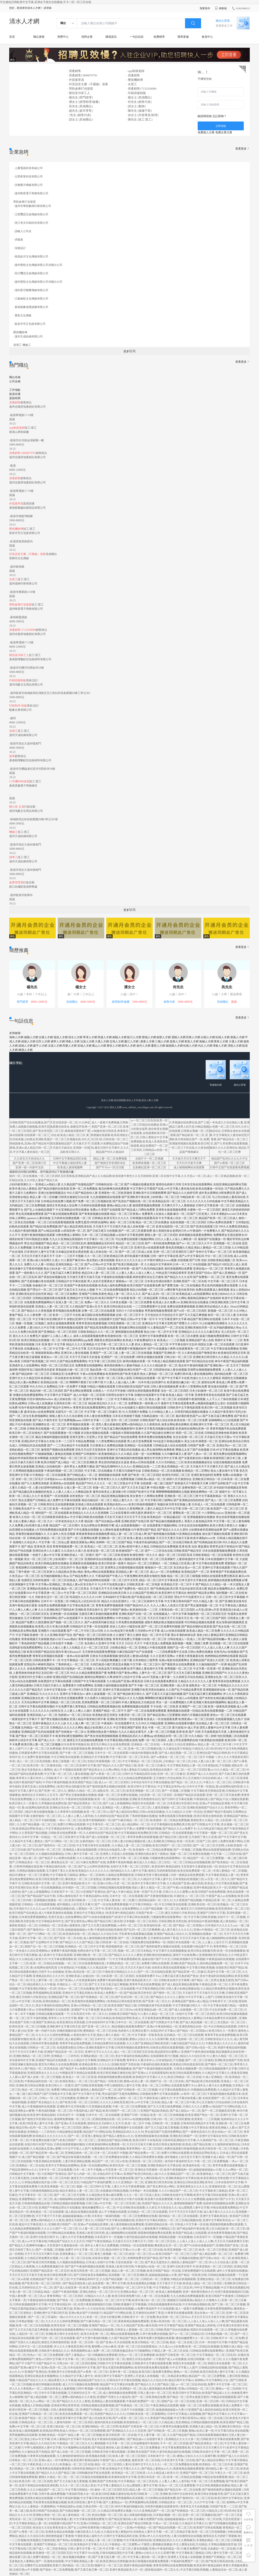 This screenshot has height=2576, width=259. I want to click on 日本一区二区在线不卡视频, so click(111, 2152).